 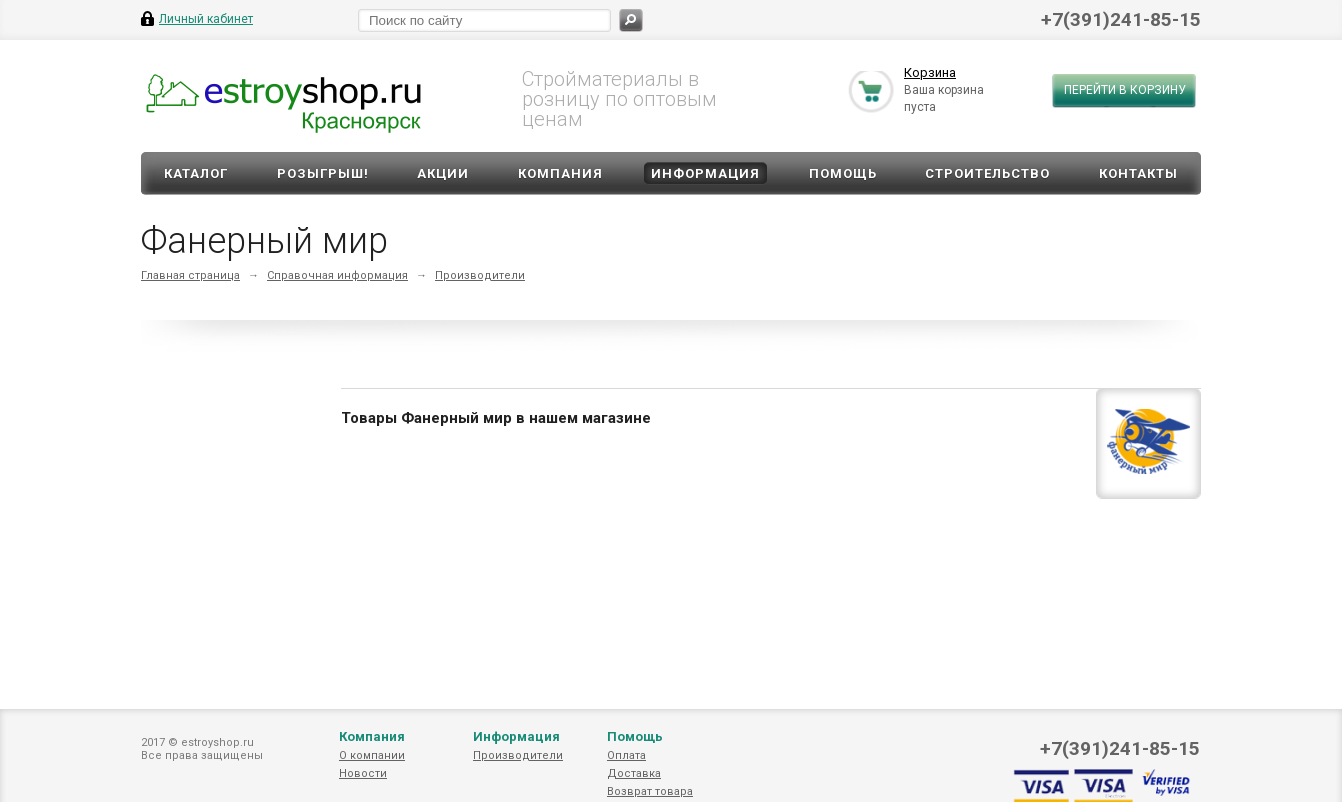 I want to click on О компании, so click(x=372, y=755).